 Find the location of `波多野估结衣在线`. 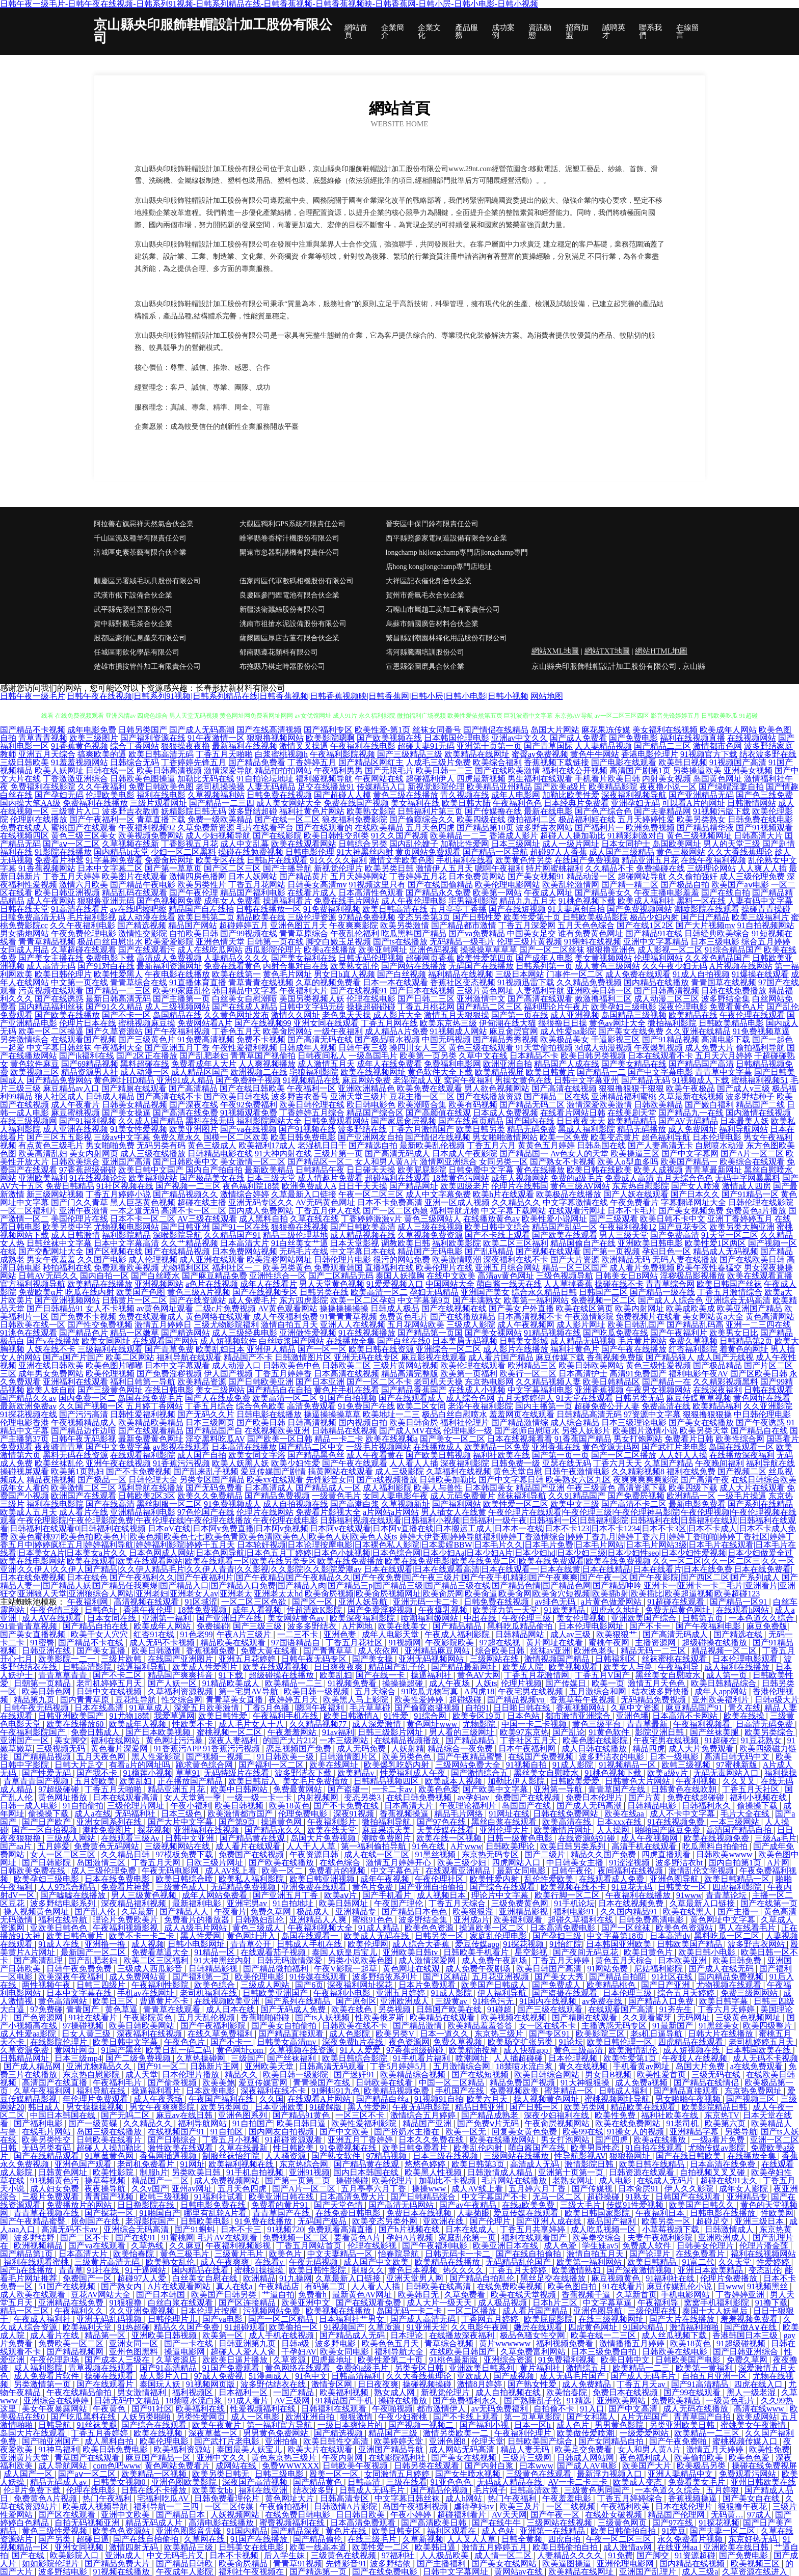

波多野估结衣在线 is located at coordinates (274, 2384).